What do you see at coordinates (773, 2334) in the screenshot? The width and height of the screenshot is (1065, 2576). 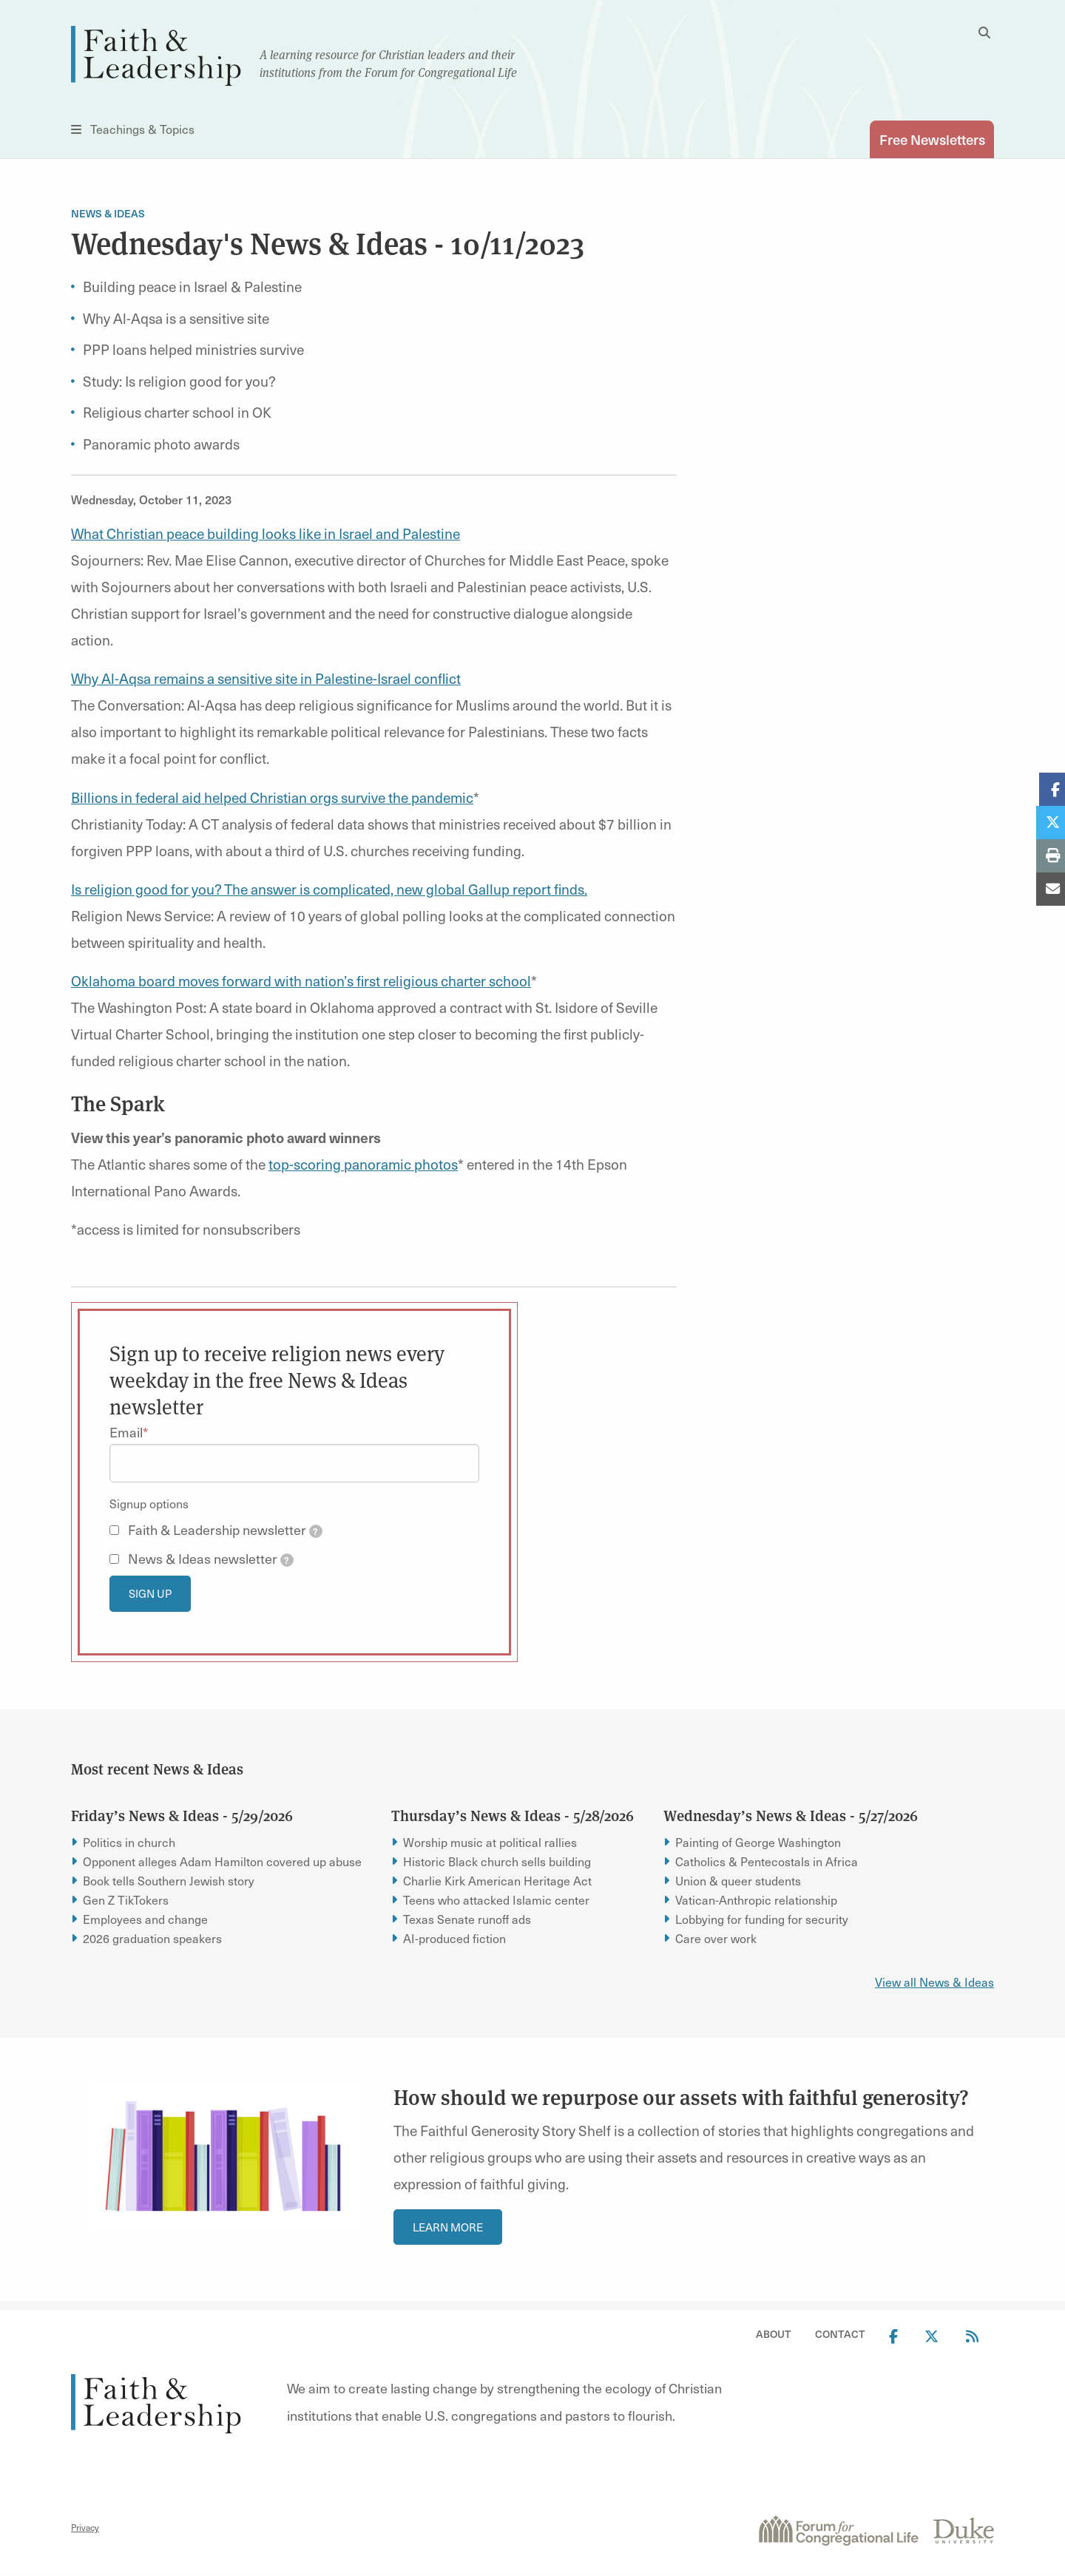 I see `About` at bounding box center [773, 2334].